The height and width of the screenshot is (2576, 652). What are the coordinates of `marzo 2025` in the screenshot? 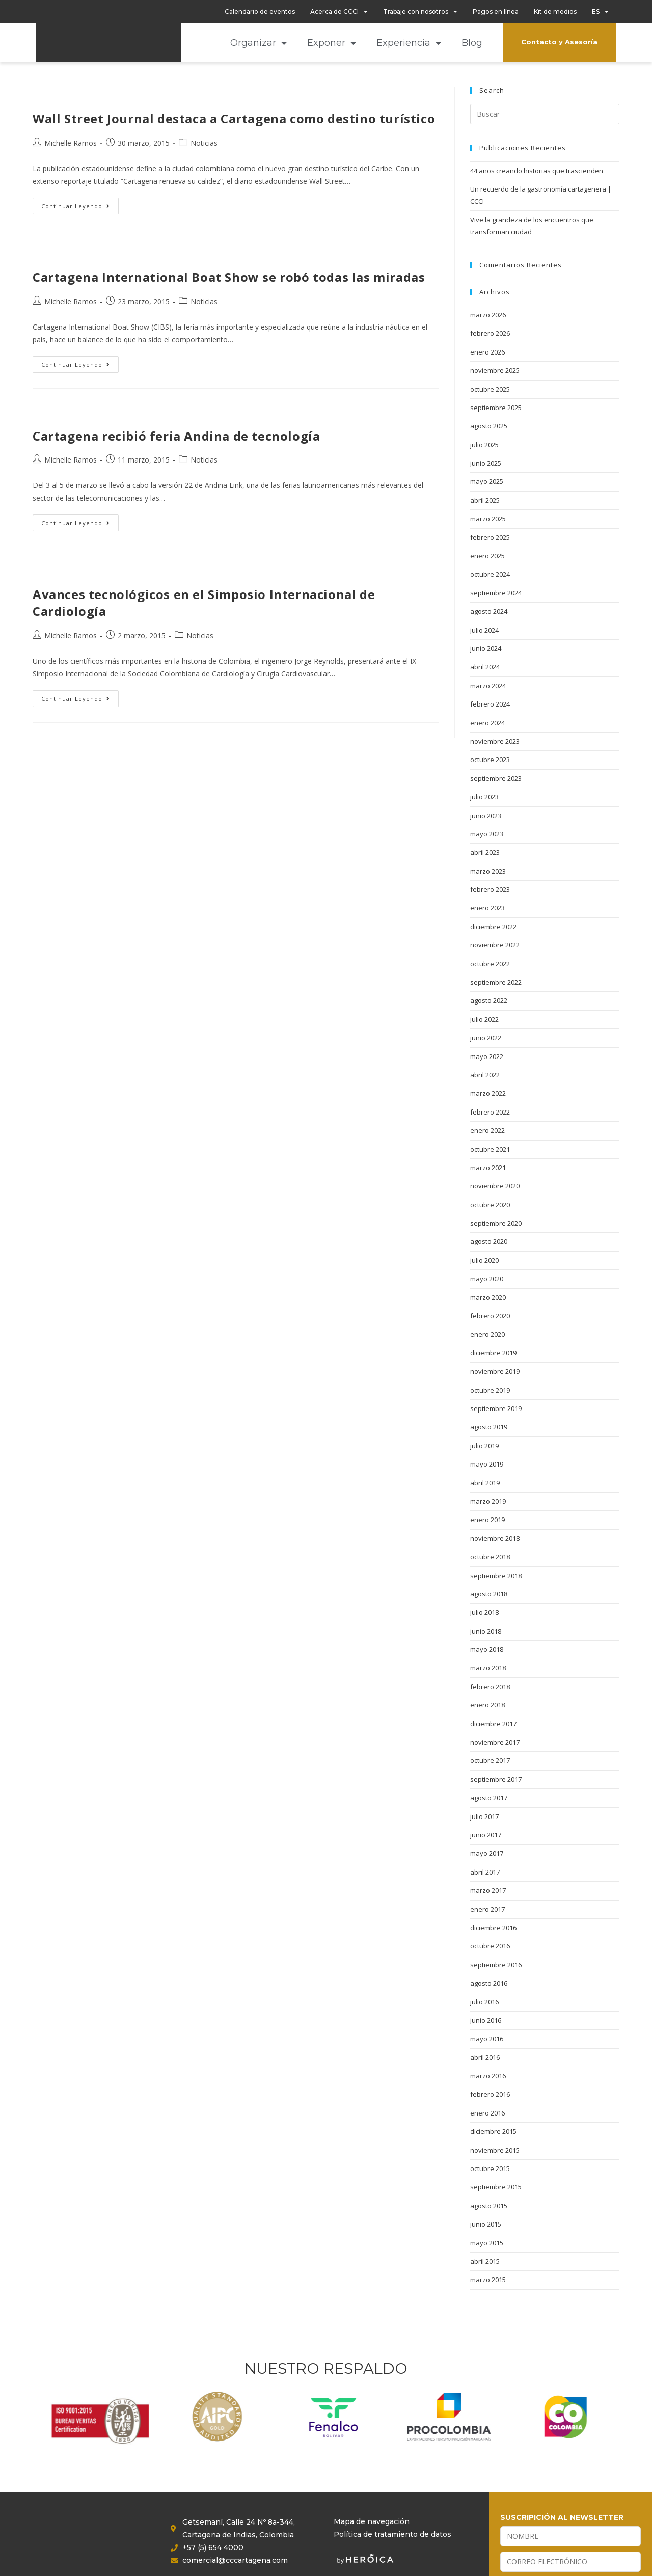 It's located at (488, 518).